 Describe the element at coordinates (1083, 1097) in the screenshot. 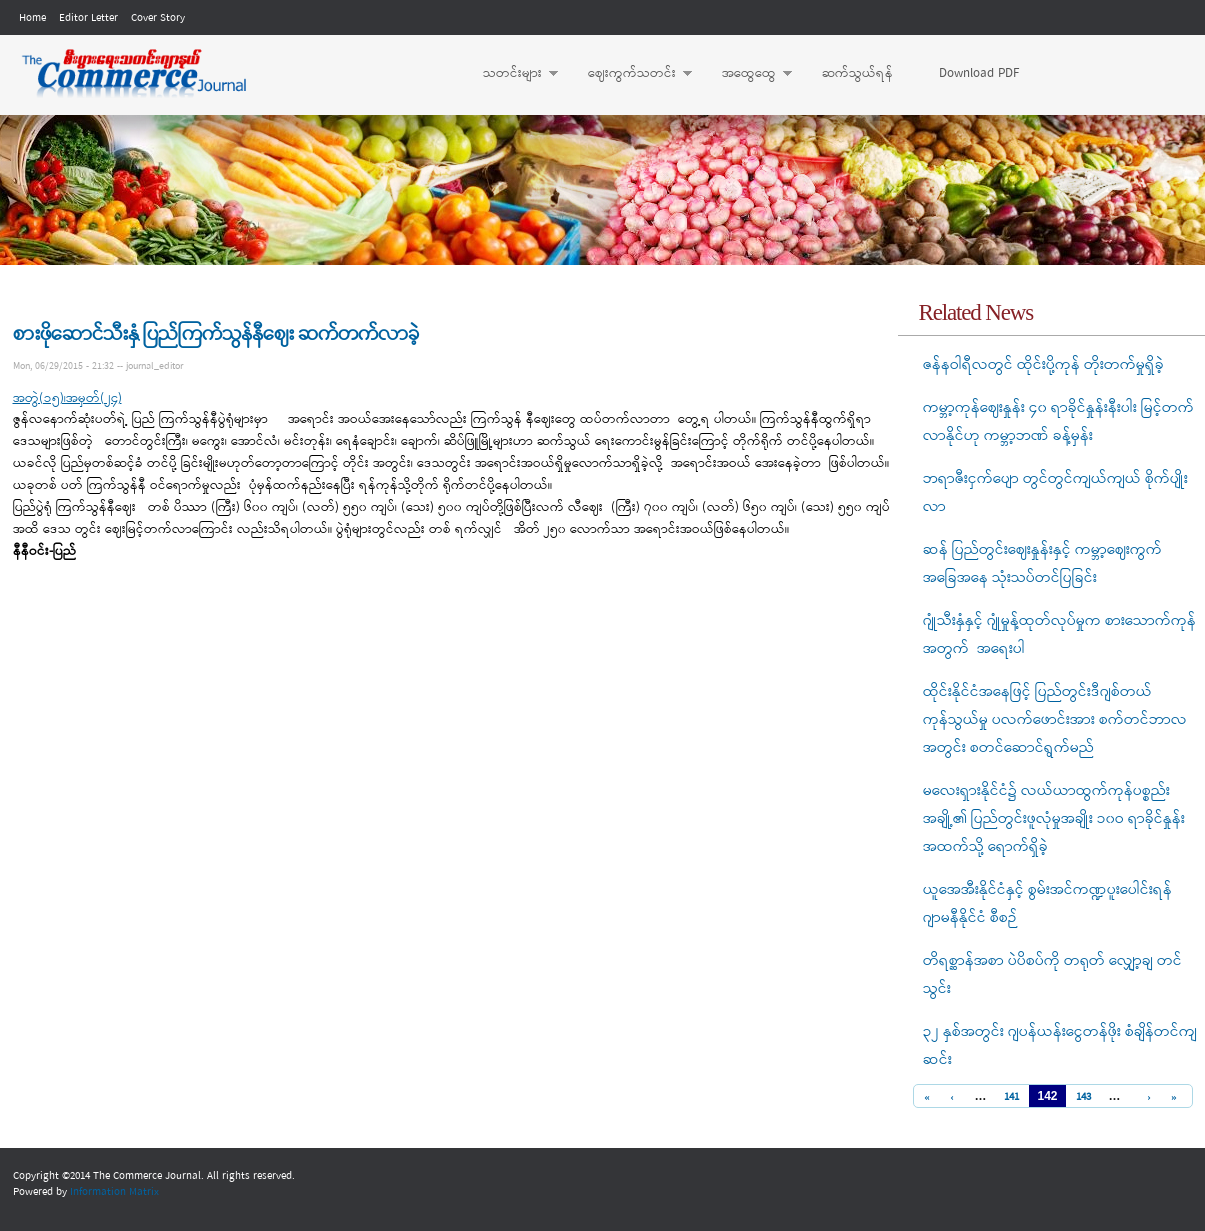

I see `143` at that location.